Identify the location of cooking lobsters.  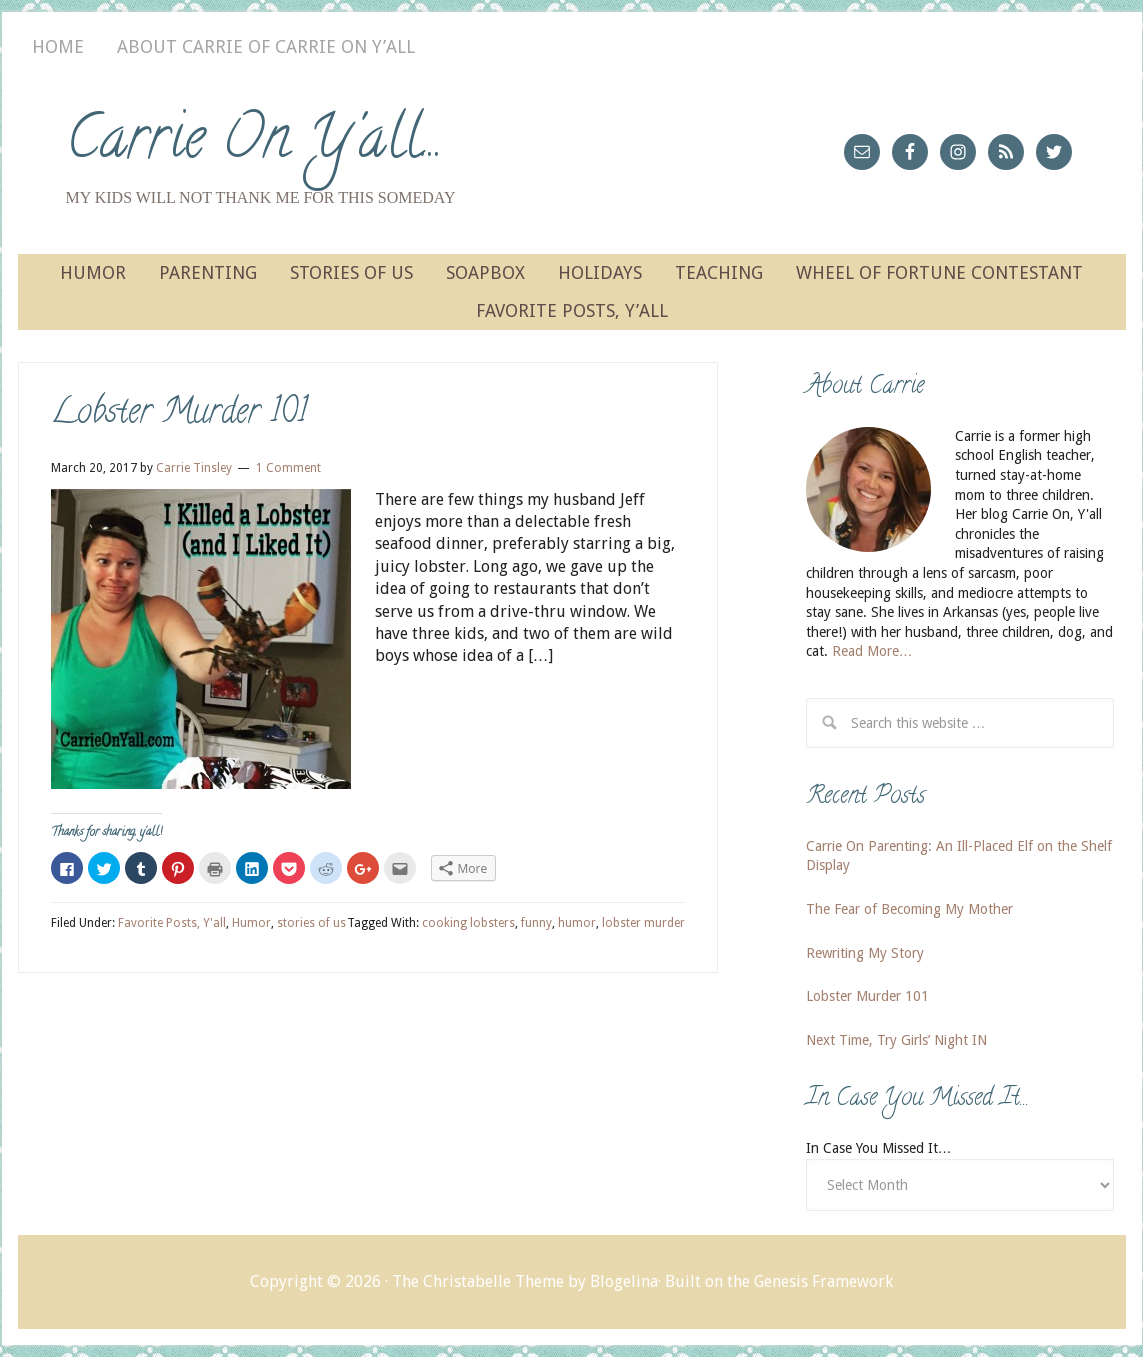
(468, 923).